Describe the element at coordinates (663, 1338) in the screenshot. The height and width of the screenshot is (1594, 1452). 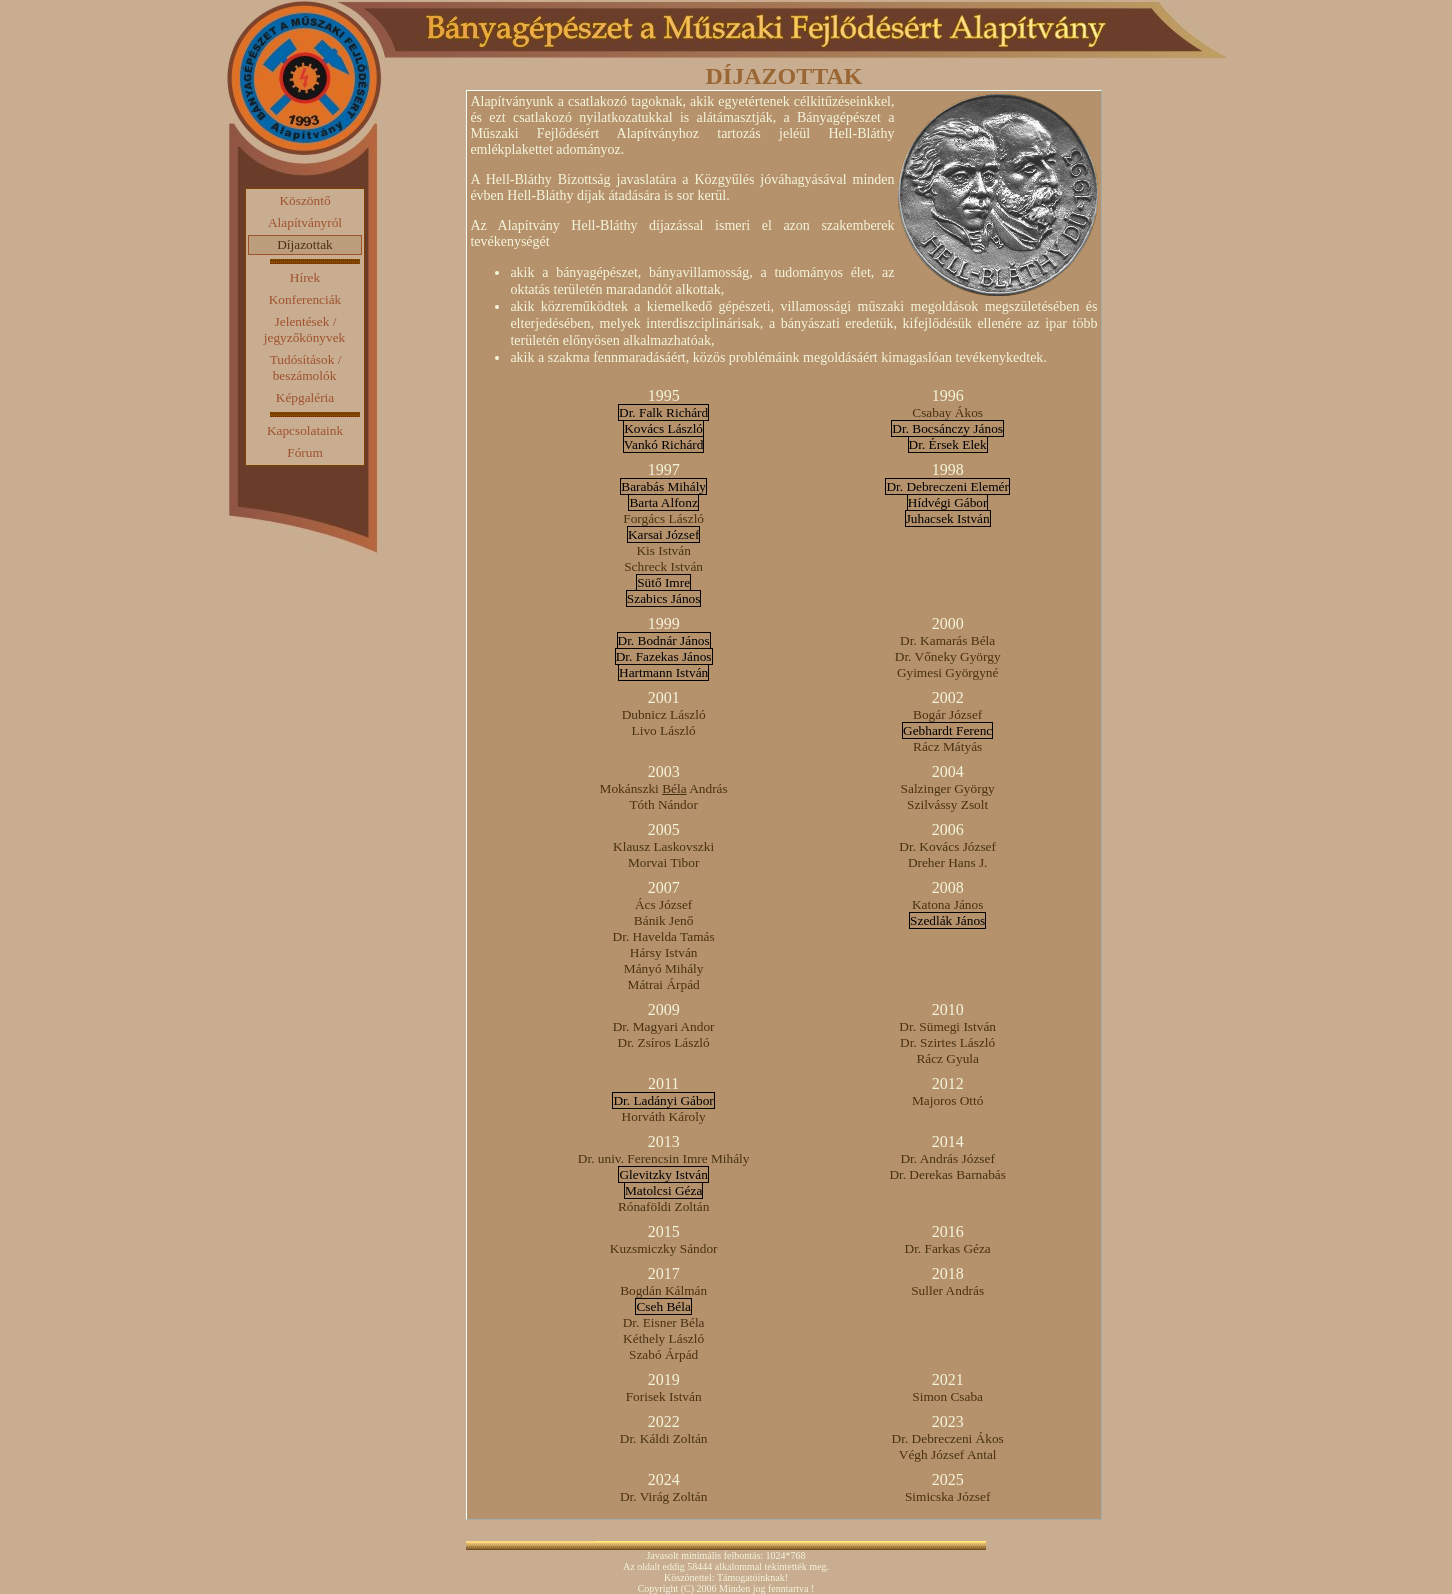
I see `Kéthely László` at that location.